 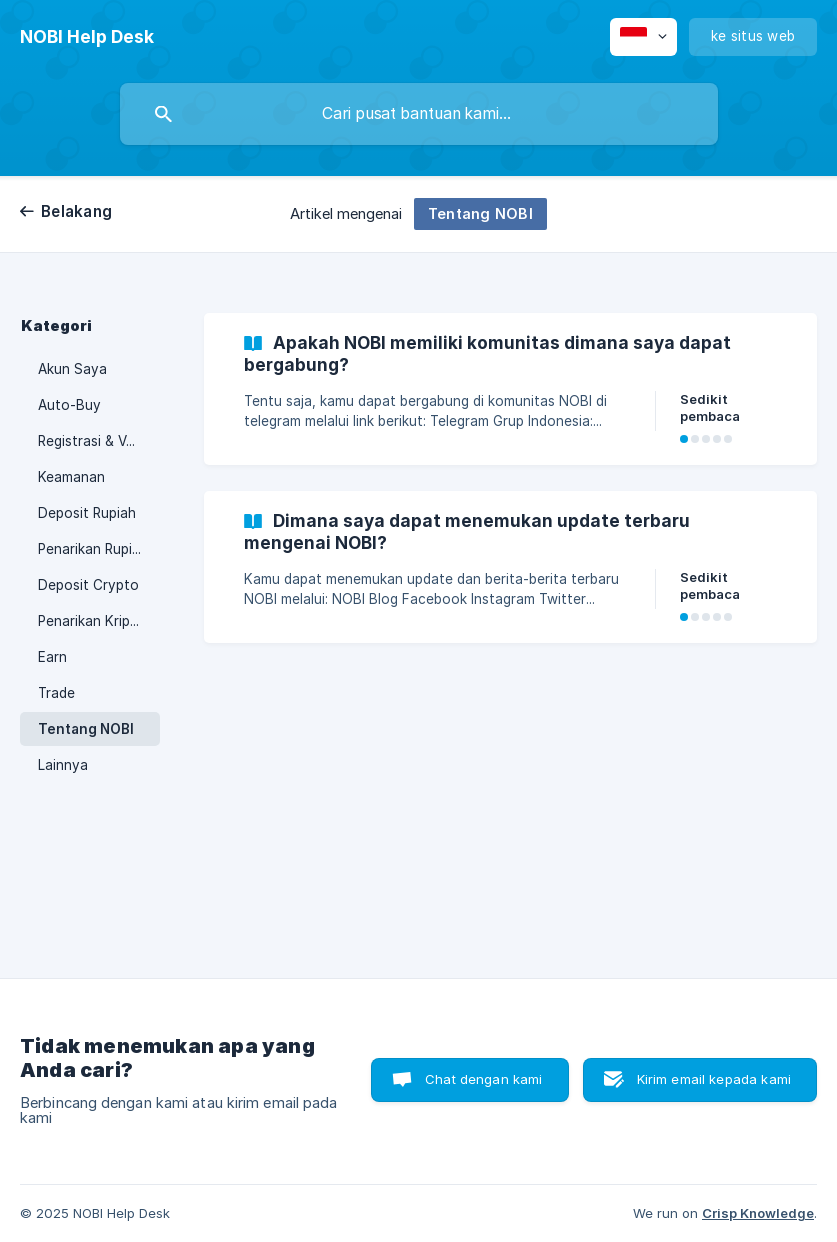 What do you see at coordinates (69, 405) in the screenshot?
I see `Auto-Buy [link]` at bounding box center [69, 405].